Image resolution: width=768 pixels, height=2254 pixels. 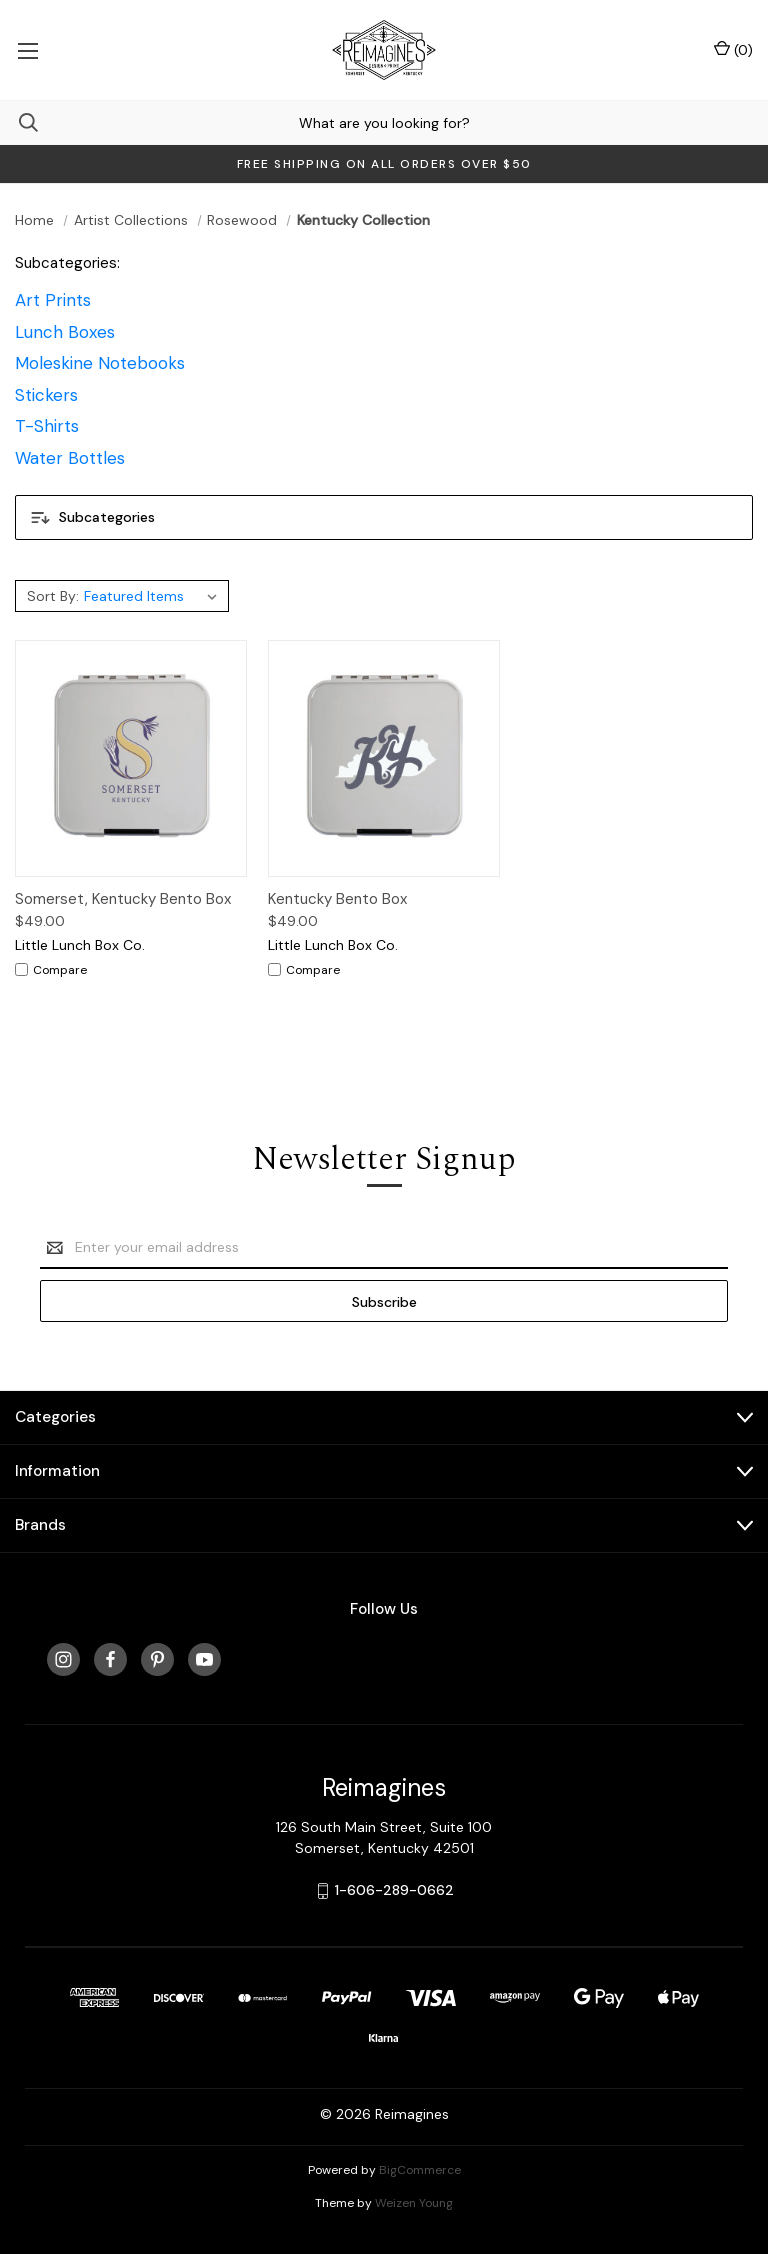 I want to click on [pinterest], so click(x=157, y=1659).